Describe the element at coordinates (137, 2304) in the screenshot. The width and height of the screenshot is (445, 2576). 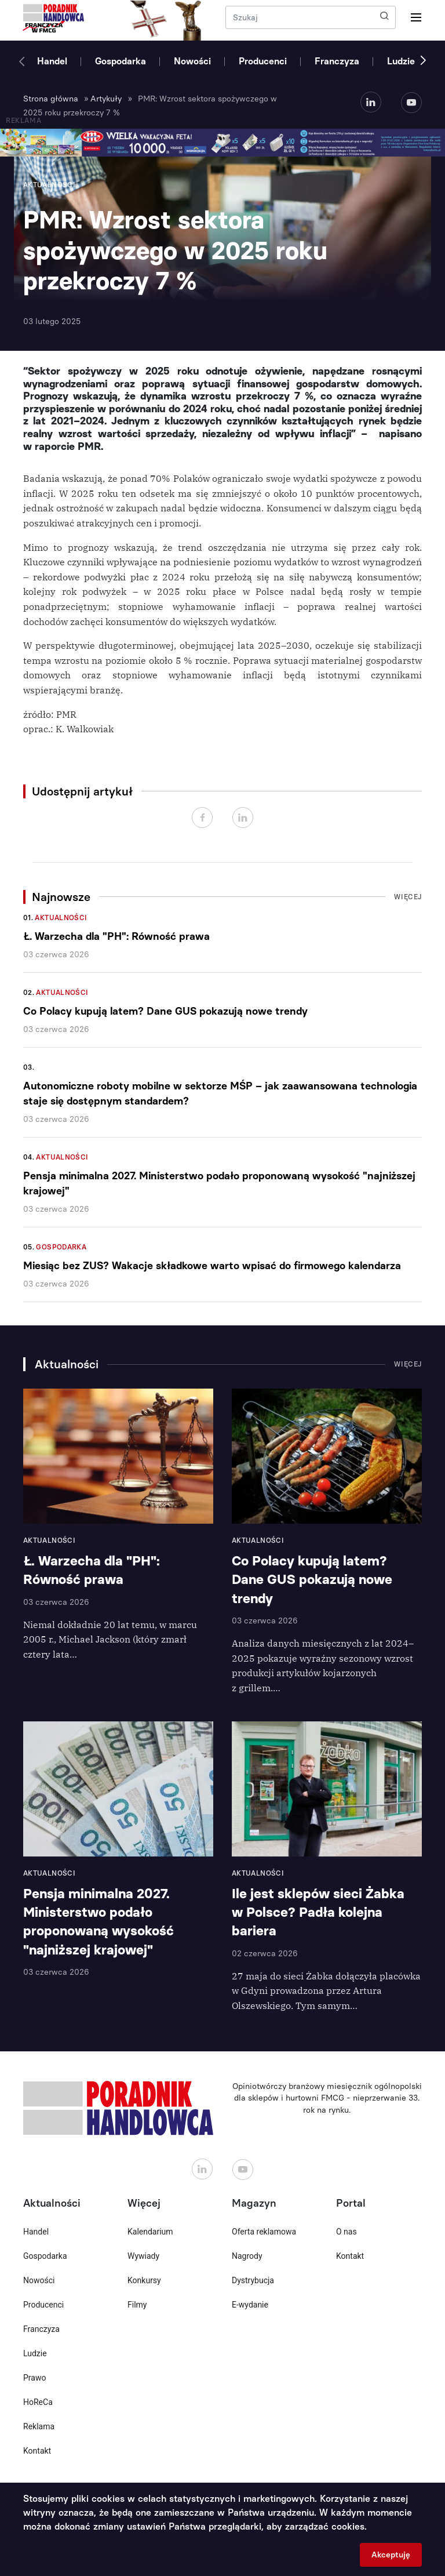
I see `Filmy` at that location.